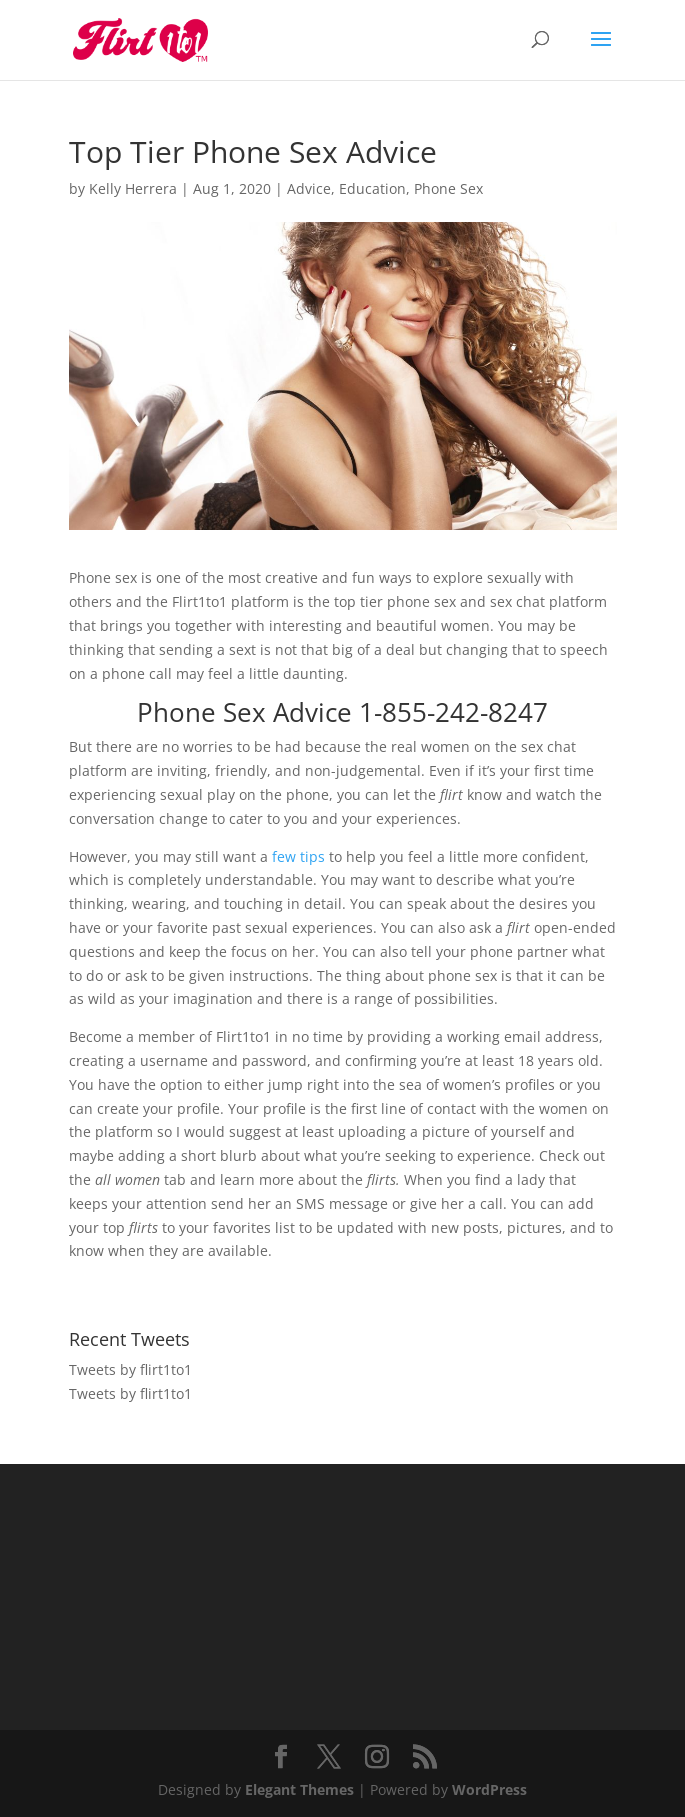 This screenshot has width=685, height=1817. Describe the element at coordinates (489, 1789) in the screenshot. I see `WordPress` at that location.